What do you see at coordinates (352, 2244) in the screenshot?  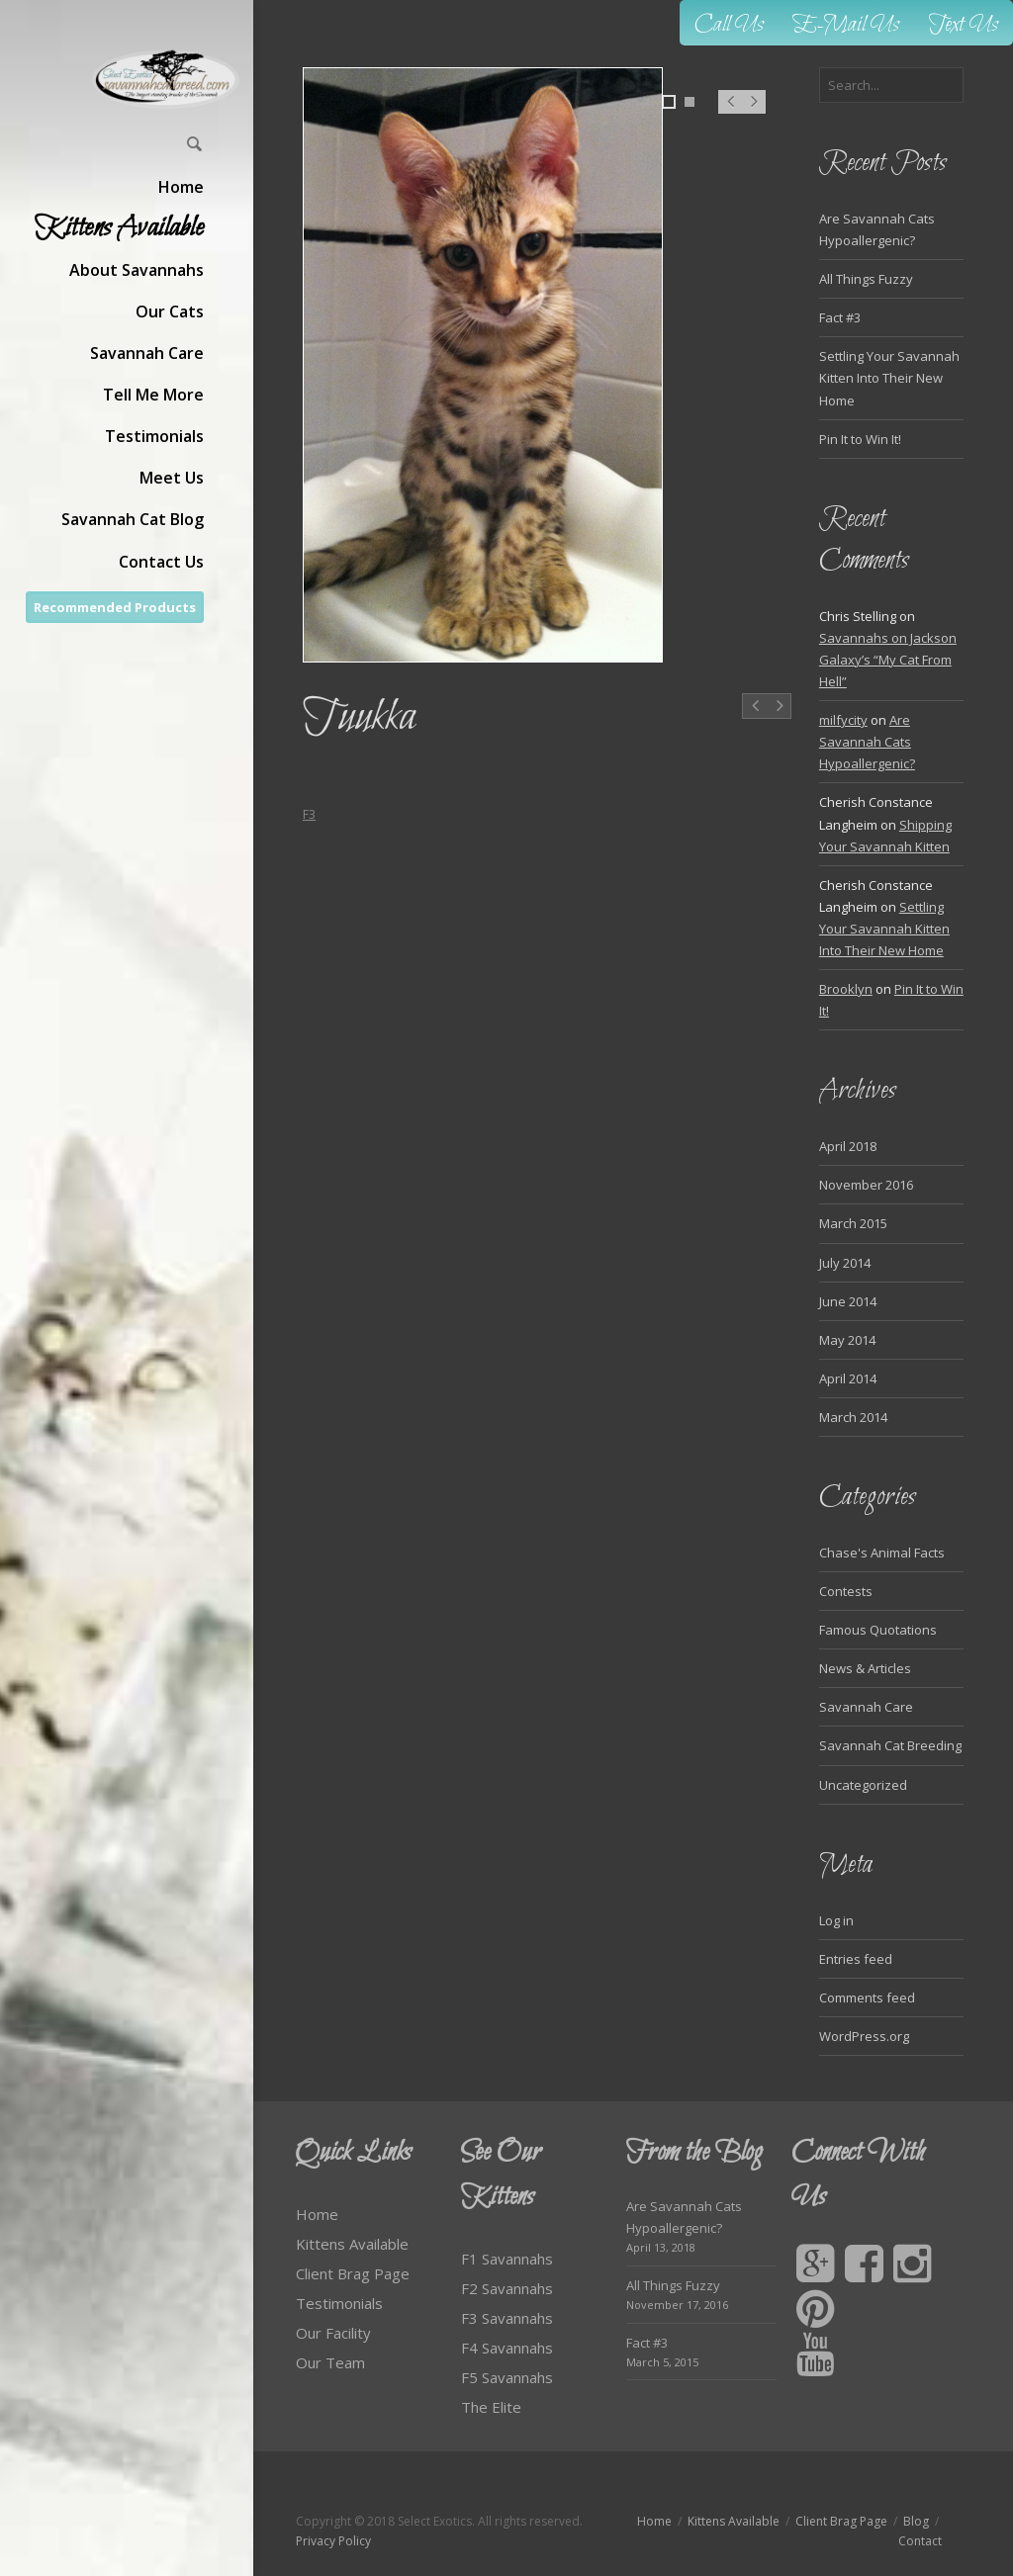 I see `Kittens Available` at bounding box center [352, 2244].